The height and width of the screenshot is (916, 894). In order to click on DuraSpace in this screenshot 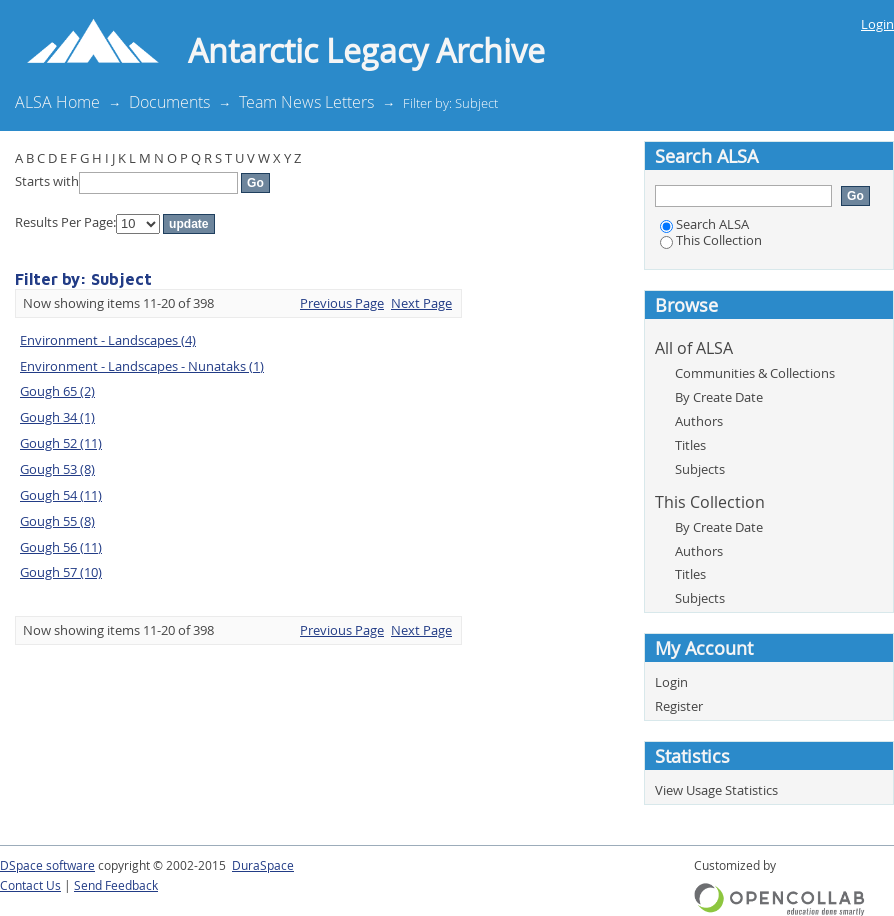, I will do `click(263, 865)`.